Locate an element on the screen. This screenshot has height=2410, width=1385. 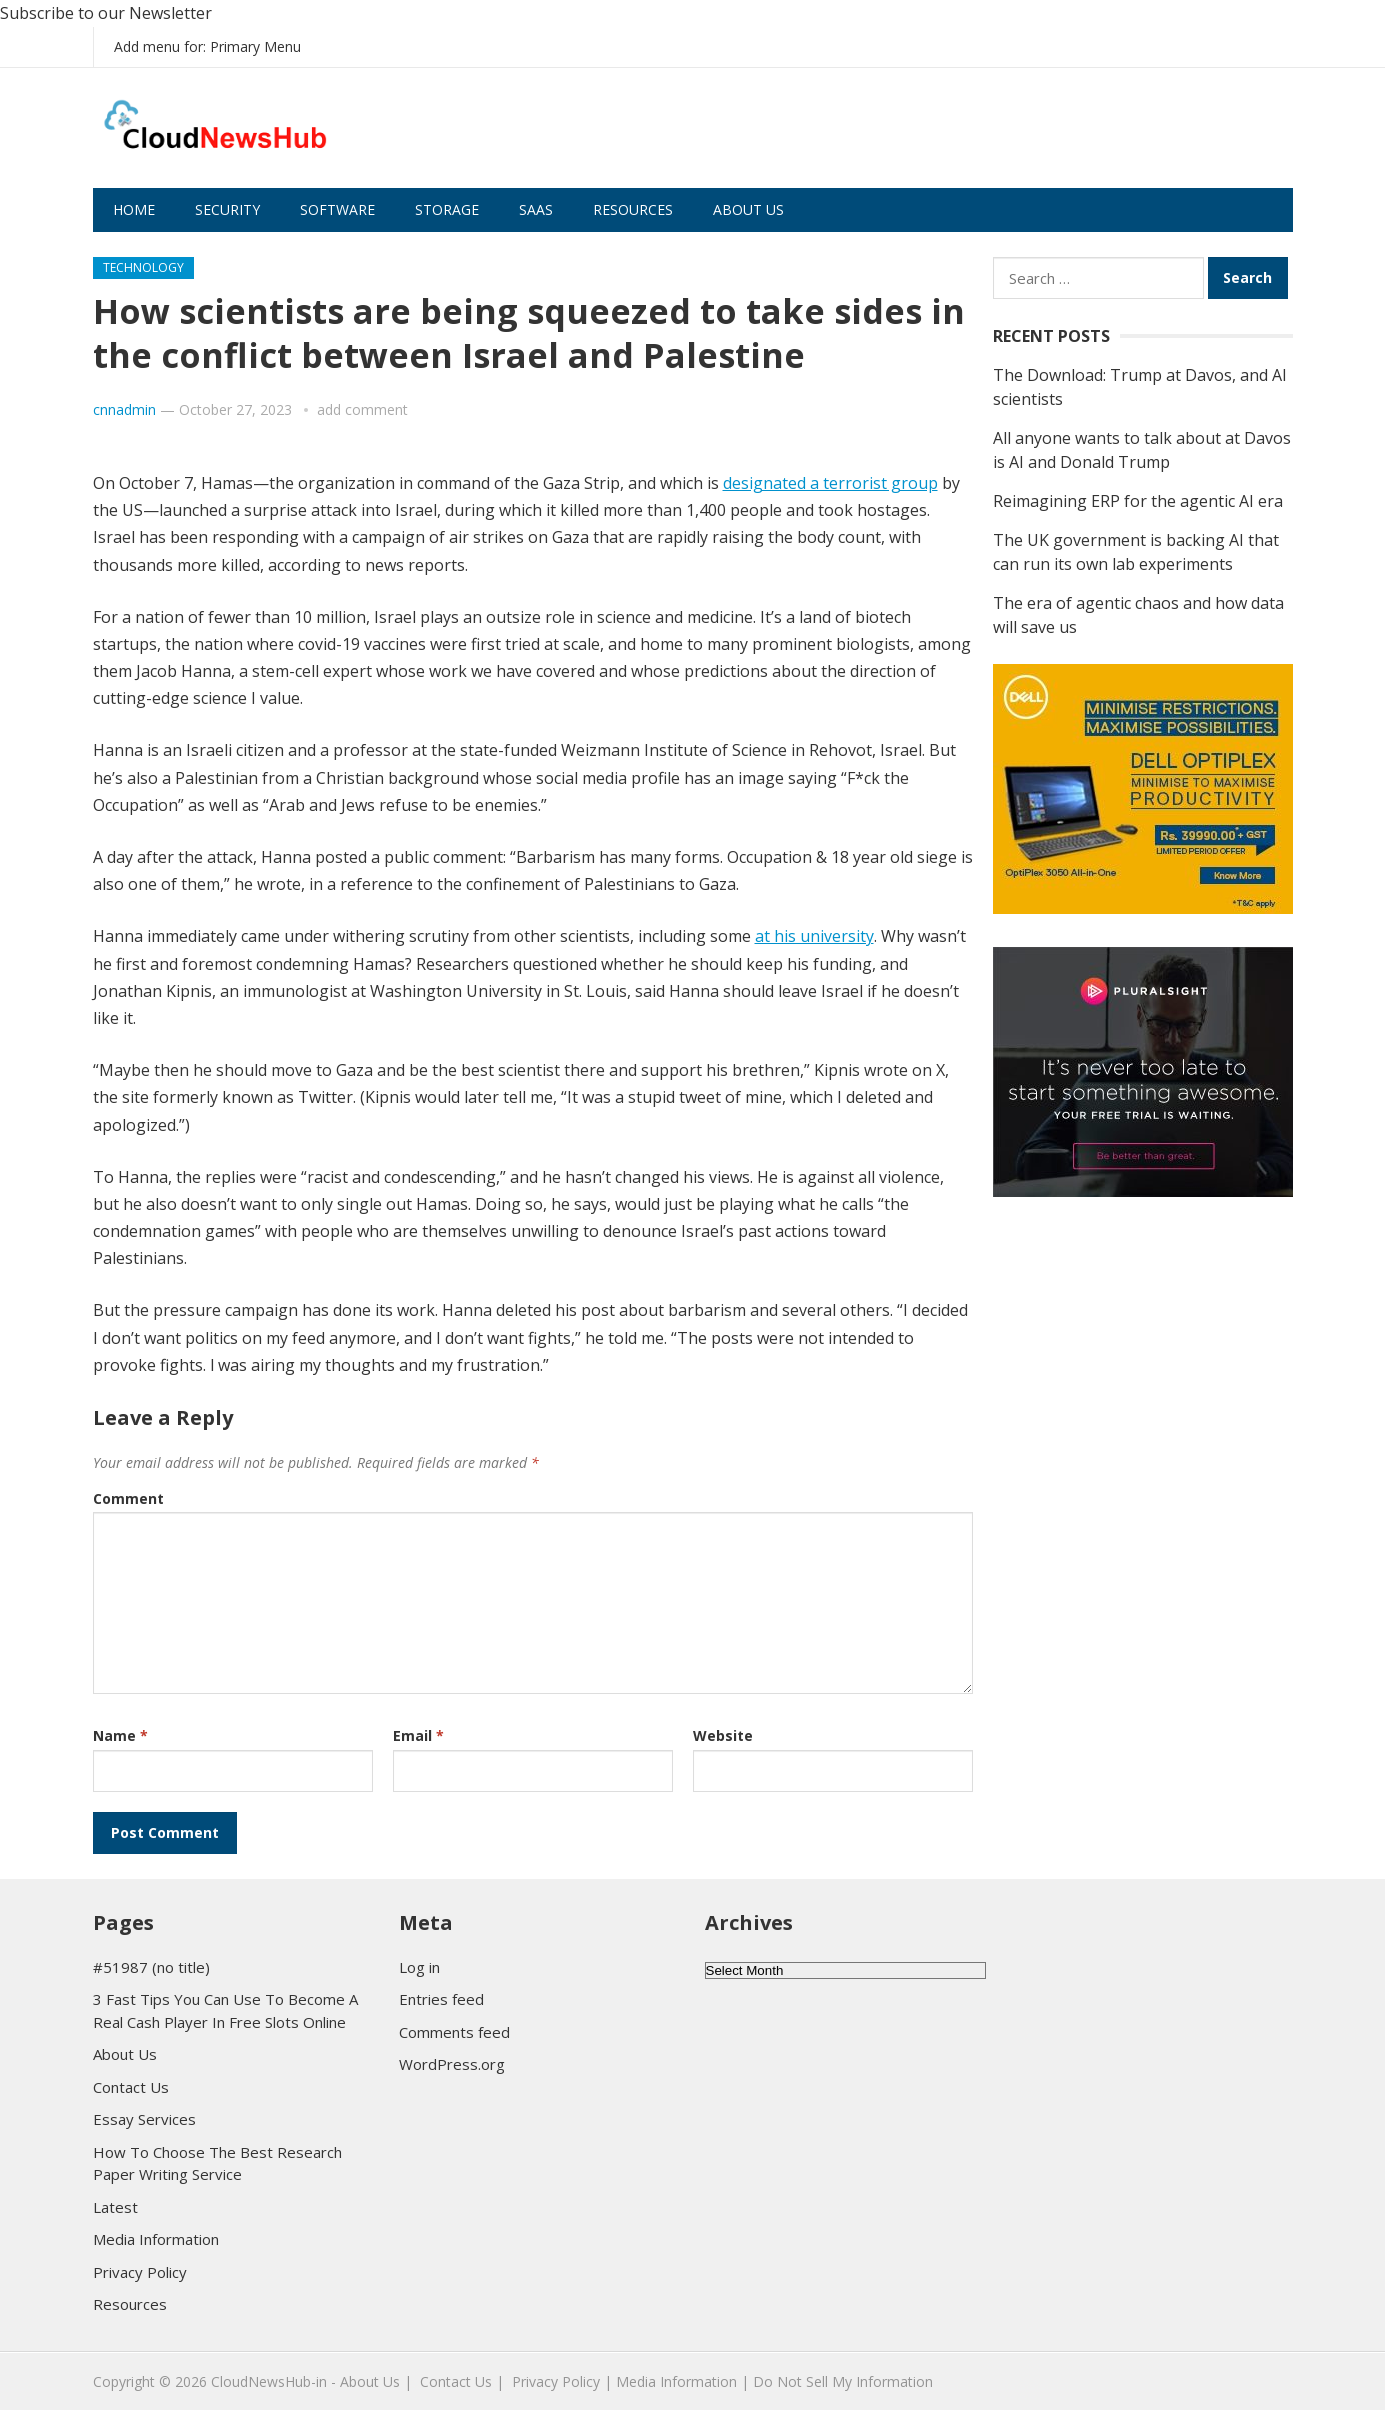
Name is located at coordinates (120, 1735).